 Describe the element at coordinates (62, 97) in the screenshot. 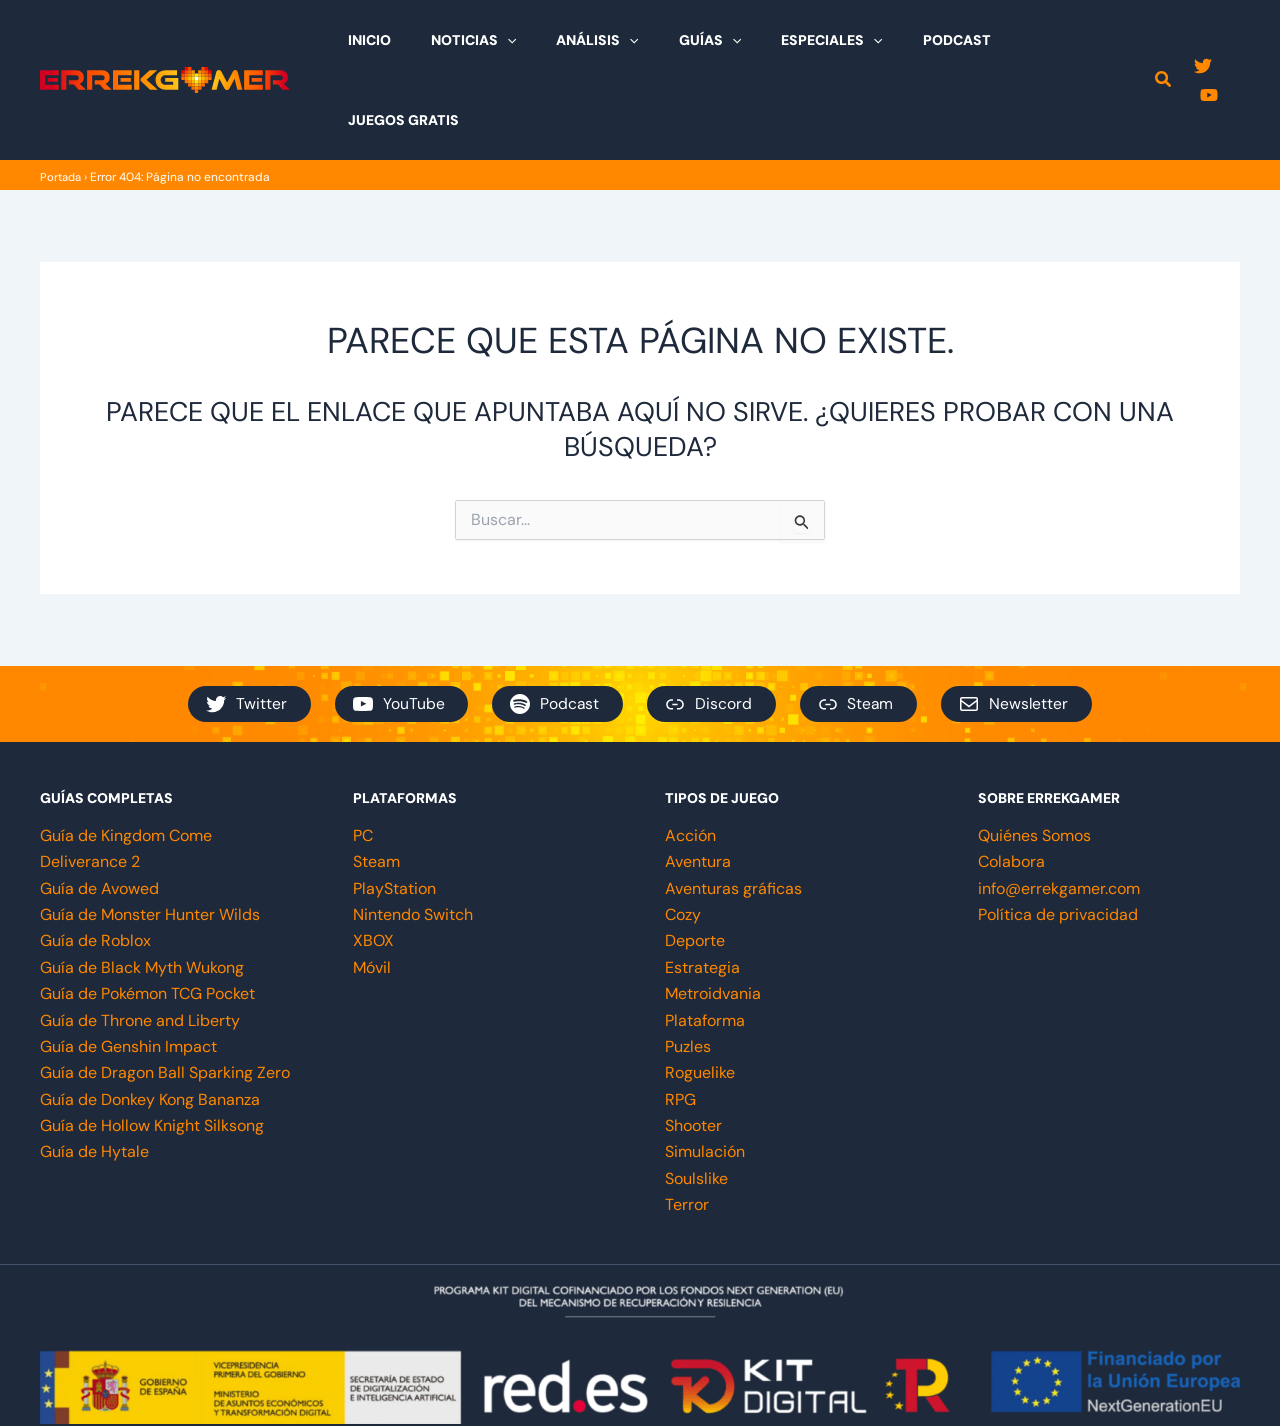

I see `Portada` at that location.